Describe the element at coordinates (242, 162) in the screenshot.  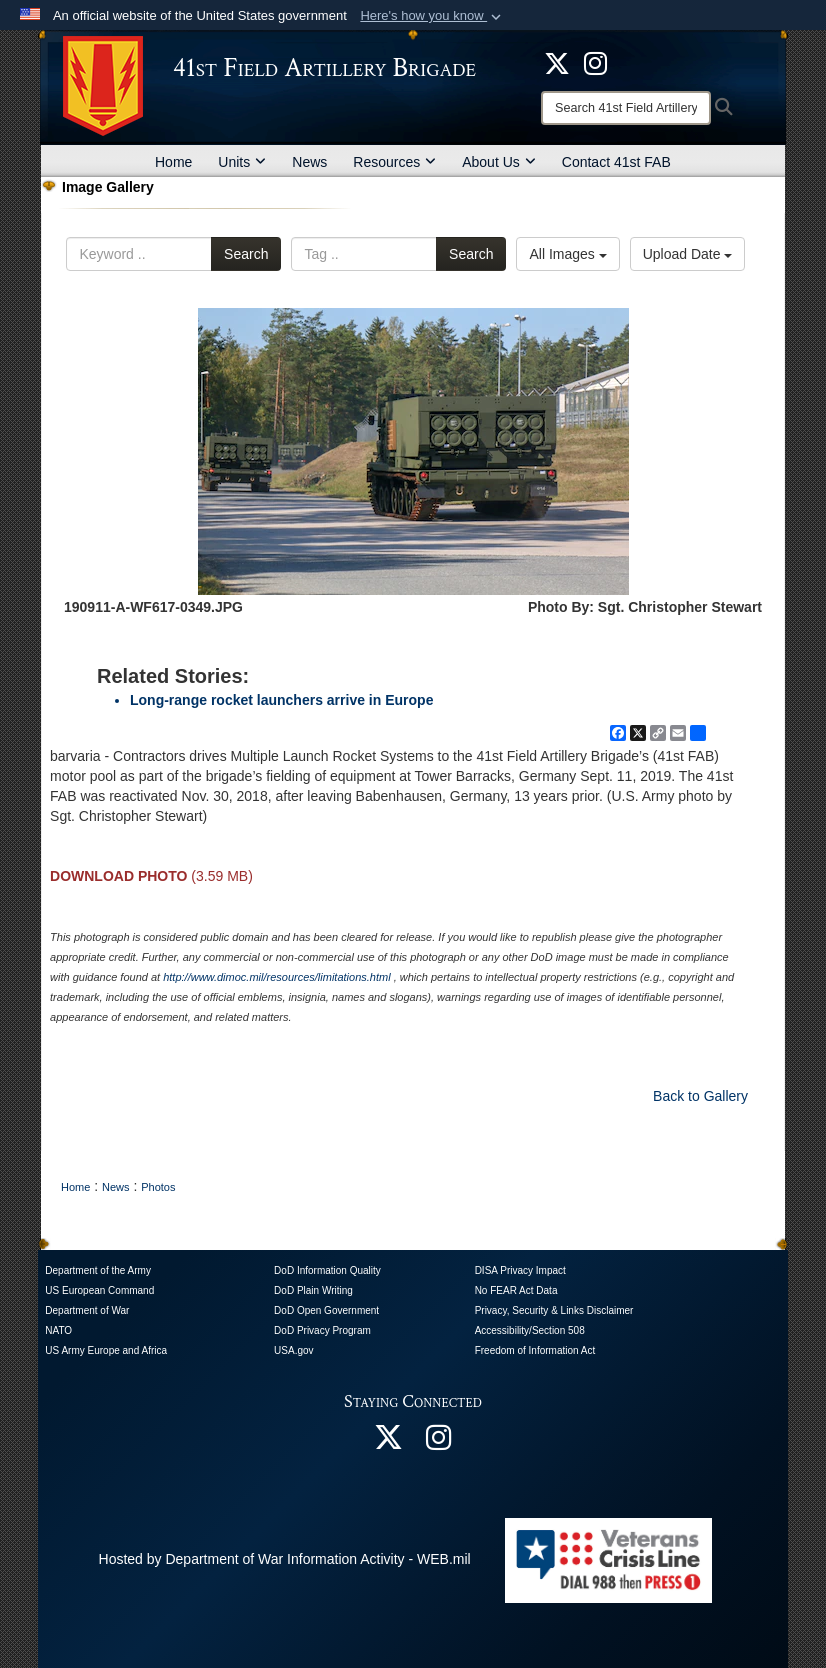
I see `Units` at that location.